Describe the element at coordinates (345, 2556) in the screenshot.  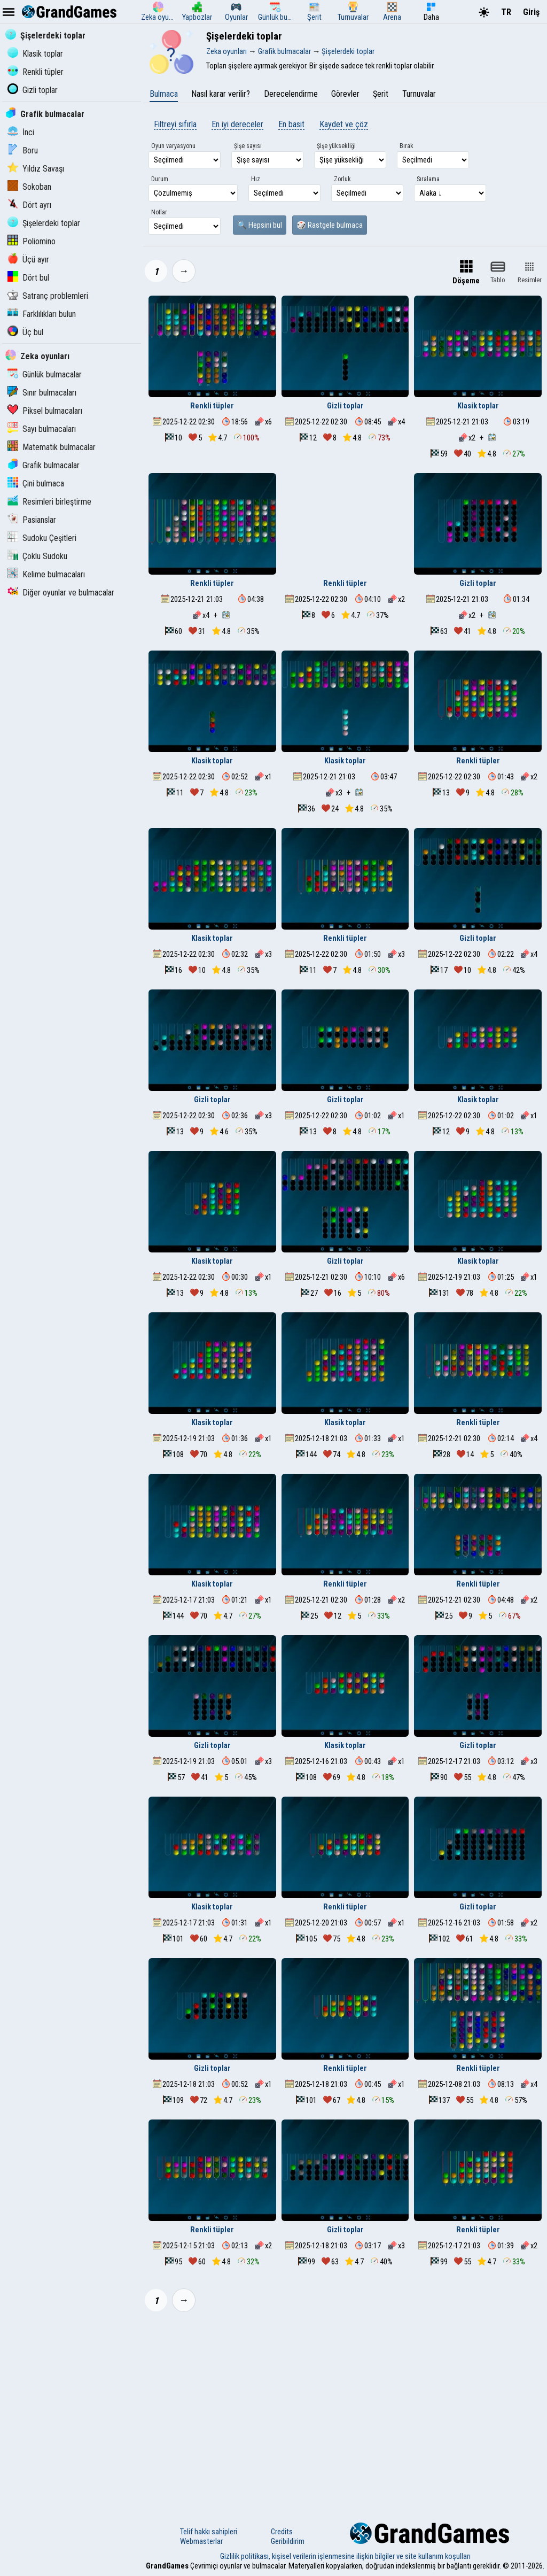
I see `Gizlilik politikası, kişisel verilerin işlenmesine ilişkin bilgiler ve site kullanım koşulları` at that location.